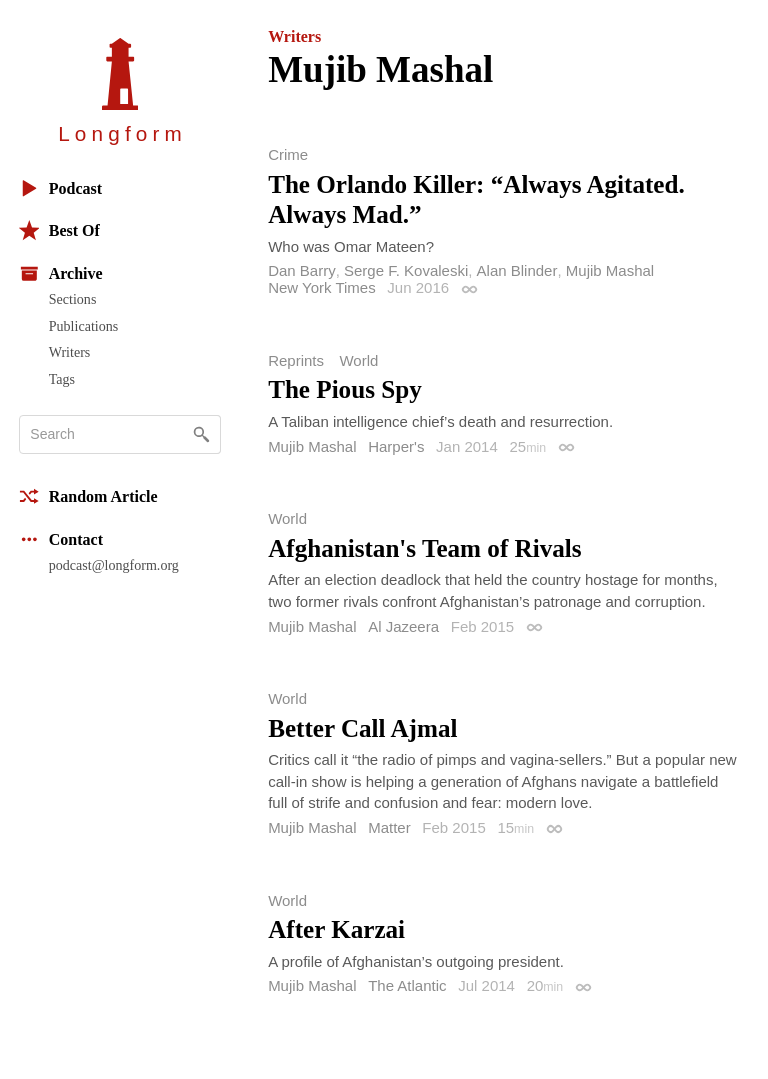  I want to click on Serge F. Kovaleski, so click(406, 270).